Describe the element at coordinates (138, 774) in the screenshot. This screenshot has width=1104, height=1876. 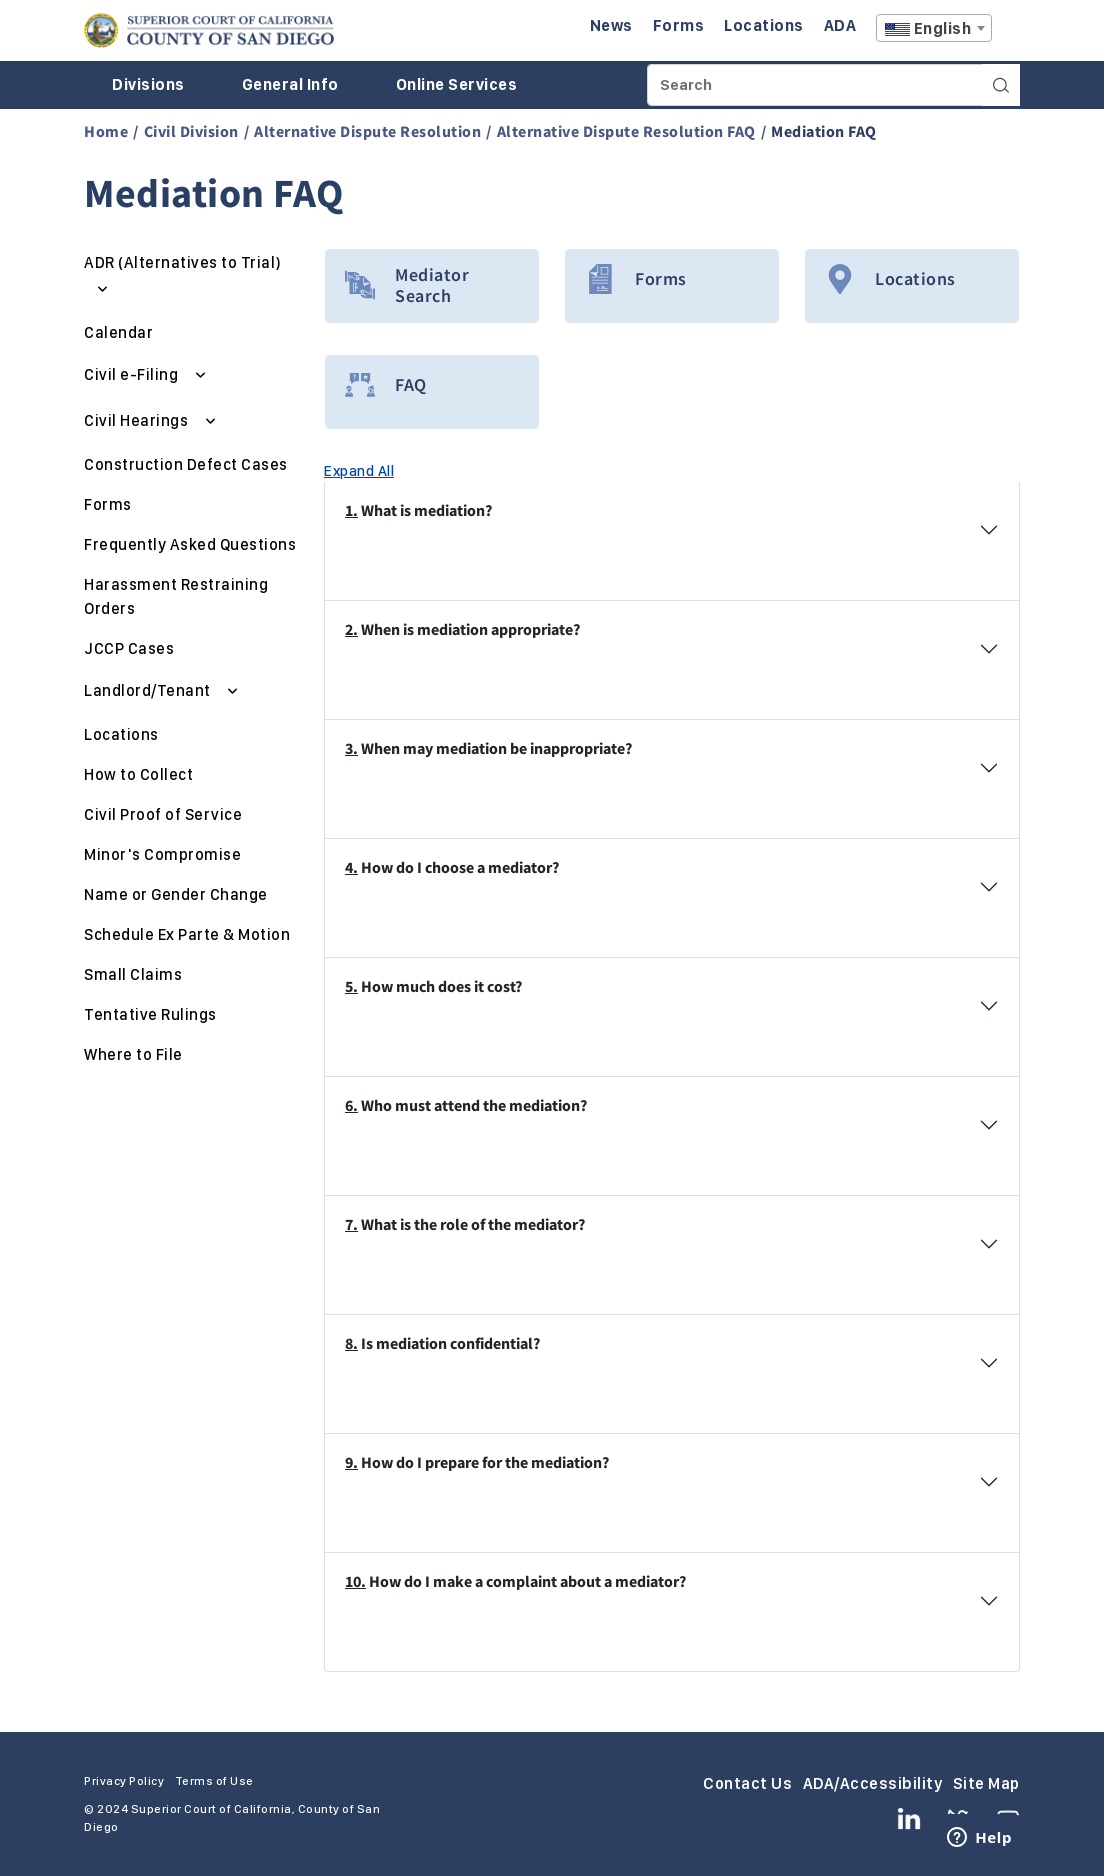
I see `How to Collect` at that location.